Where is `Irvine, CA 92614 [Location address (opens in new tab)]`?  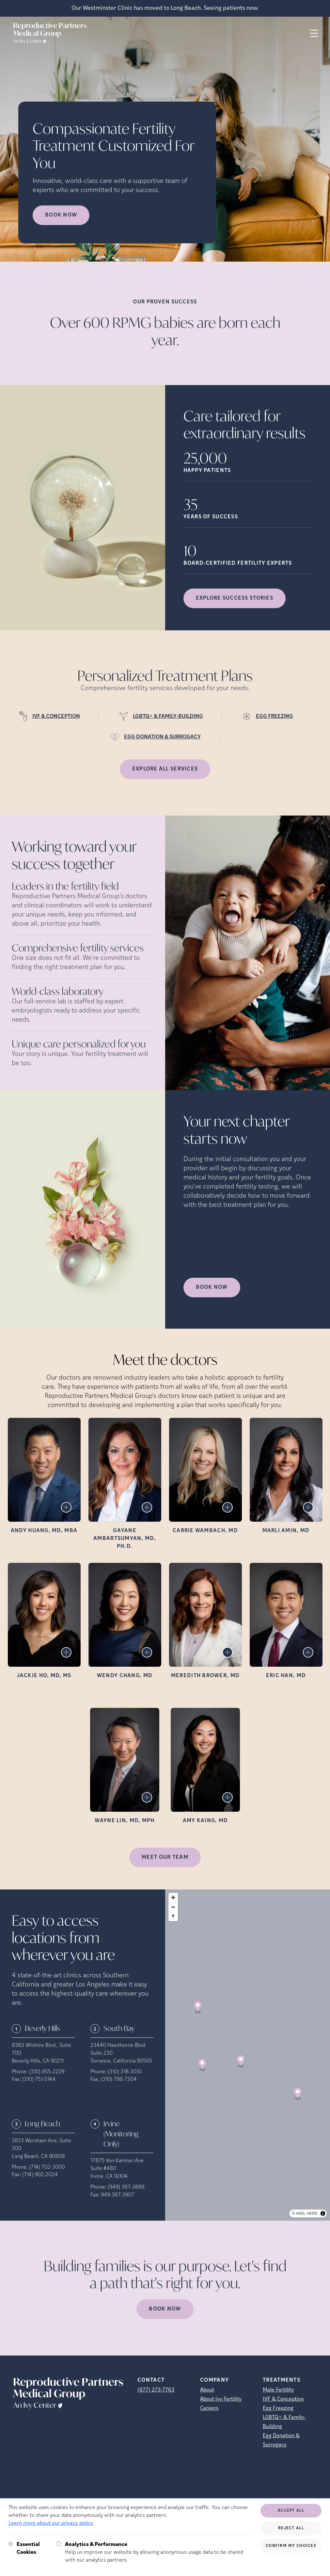 Irvine, CA 92614 [Location address (opens in new tab)] is located at coordinates (109, 2176).